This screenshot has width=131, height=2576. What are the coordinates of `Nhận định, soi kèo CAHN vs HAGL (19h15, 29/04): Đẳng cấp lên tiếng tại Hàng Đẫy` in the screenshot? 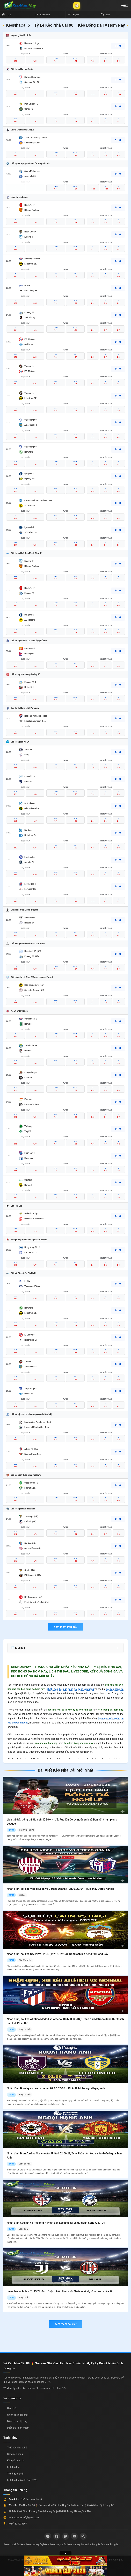 It's located at (57, 1954).